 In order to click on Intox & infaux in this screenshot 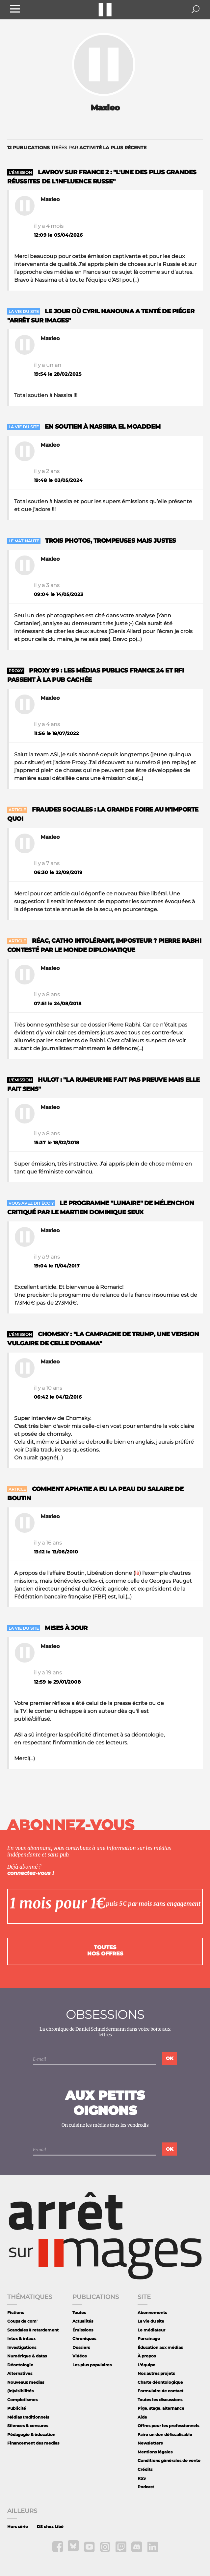, I will do `click(21, 2338)`.